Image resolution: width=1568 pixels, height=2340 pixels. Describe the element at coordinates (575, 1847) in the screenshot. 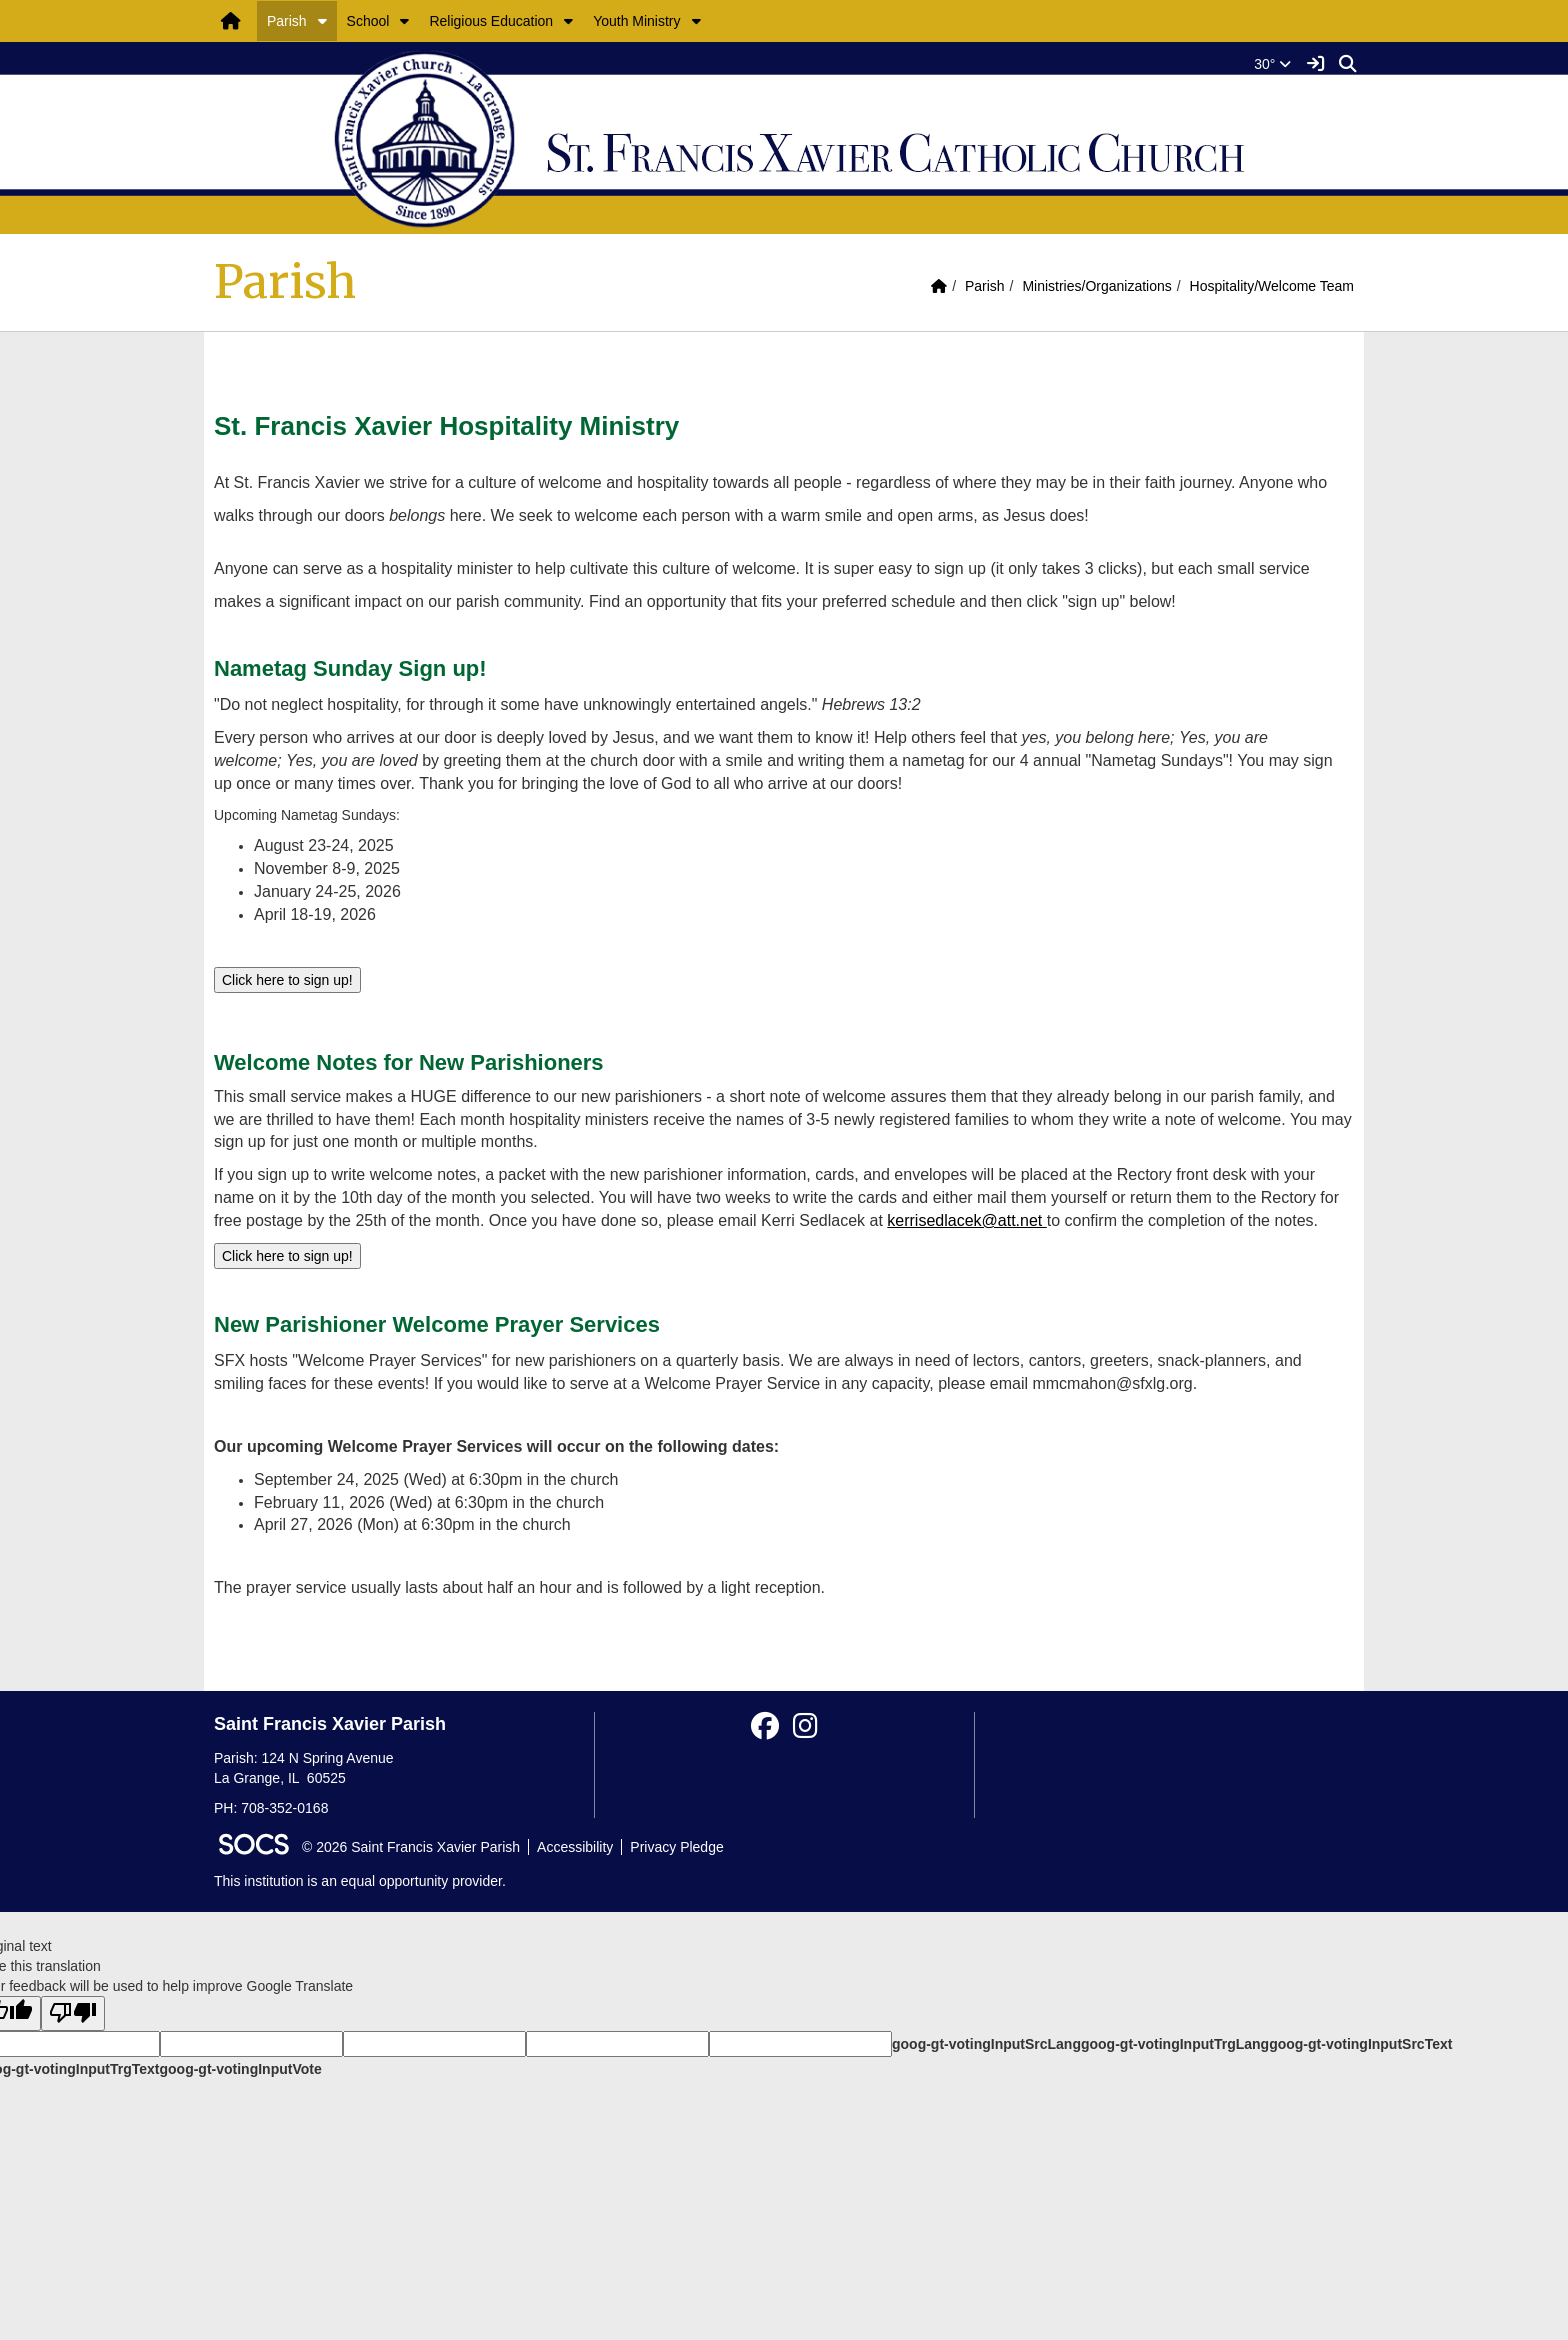

I see `Accessibility` at that location.